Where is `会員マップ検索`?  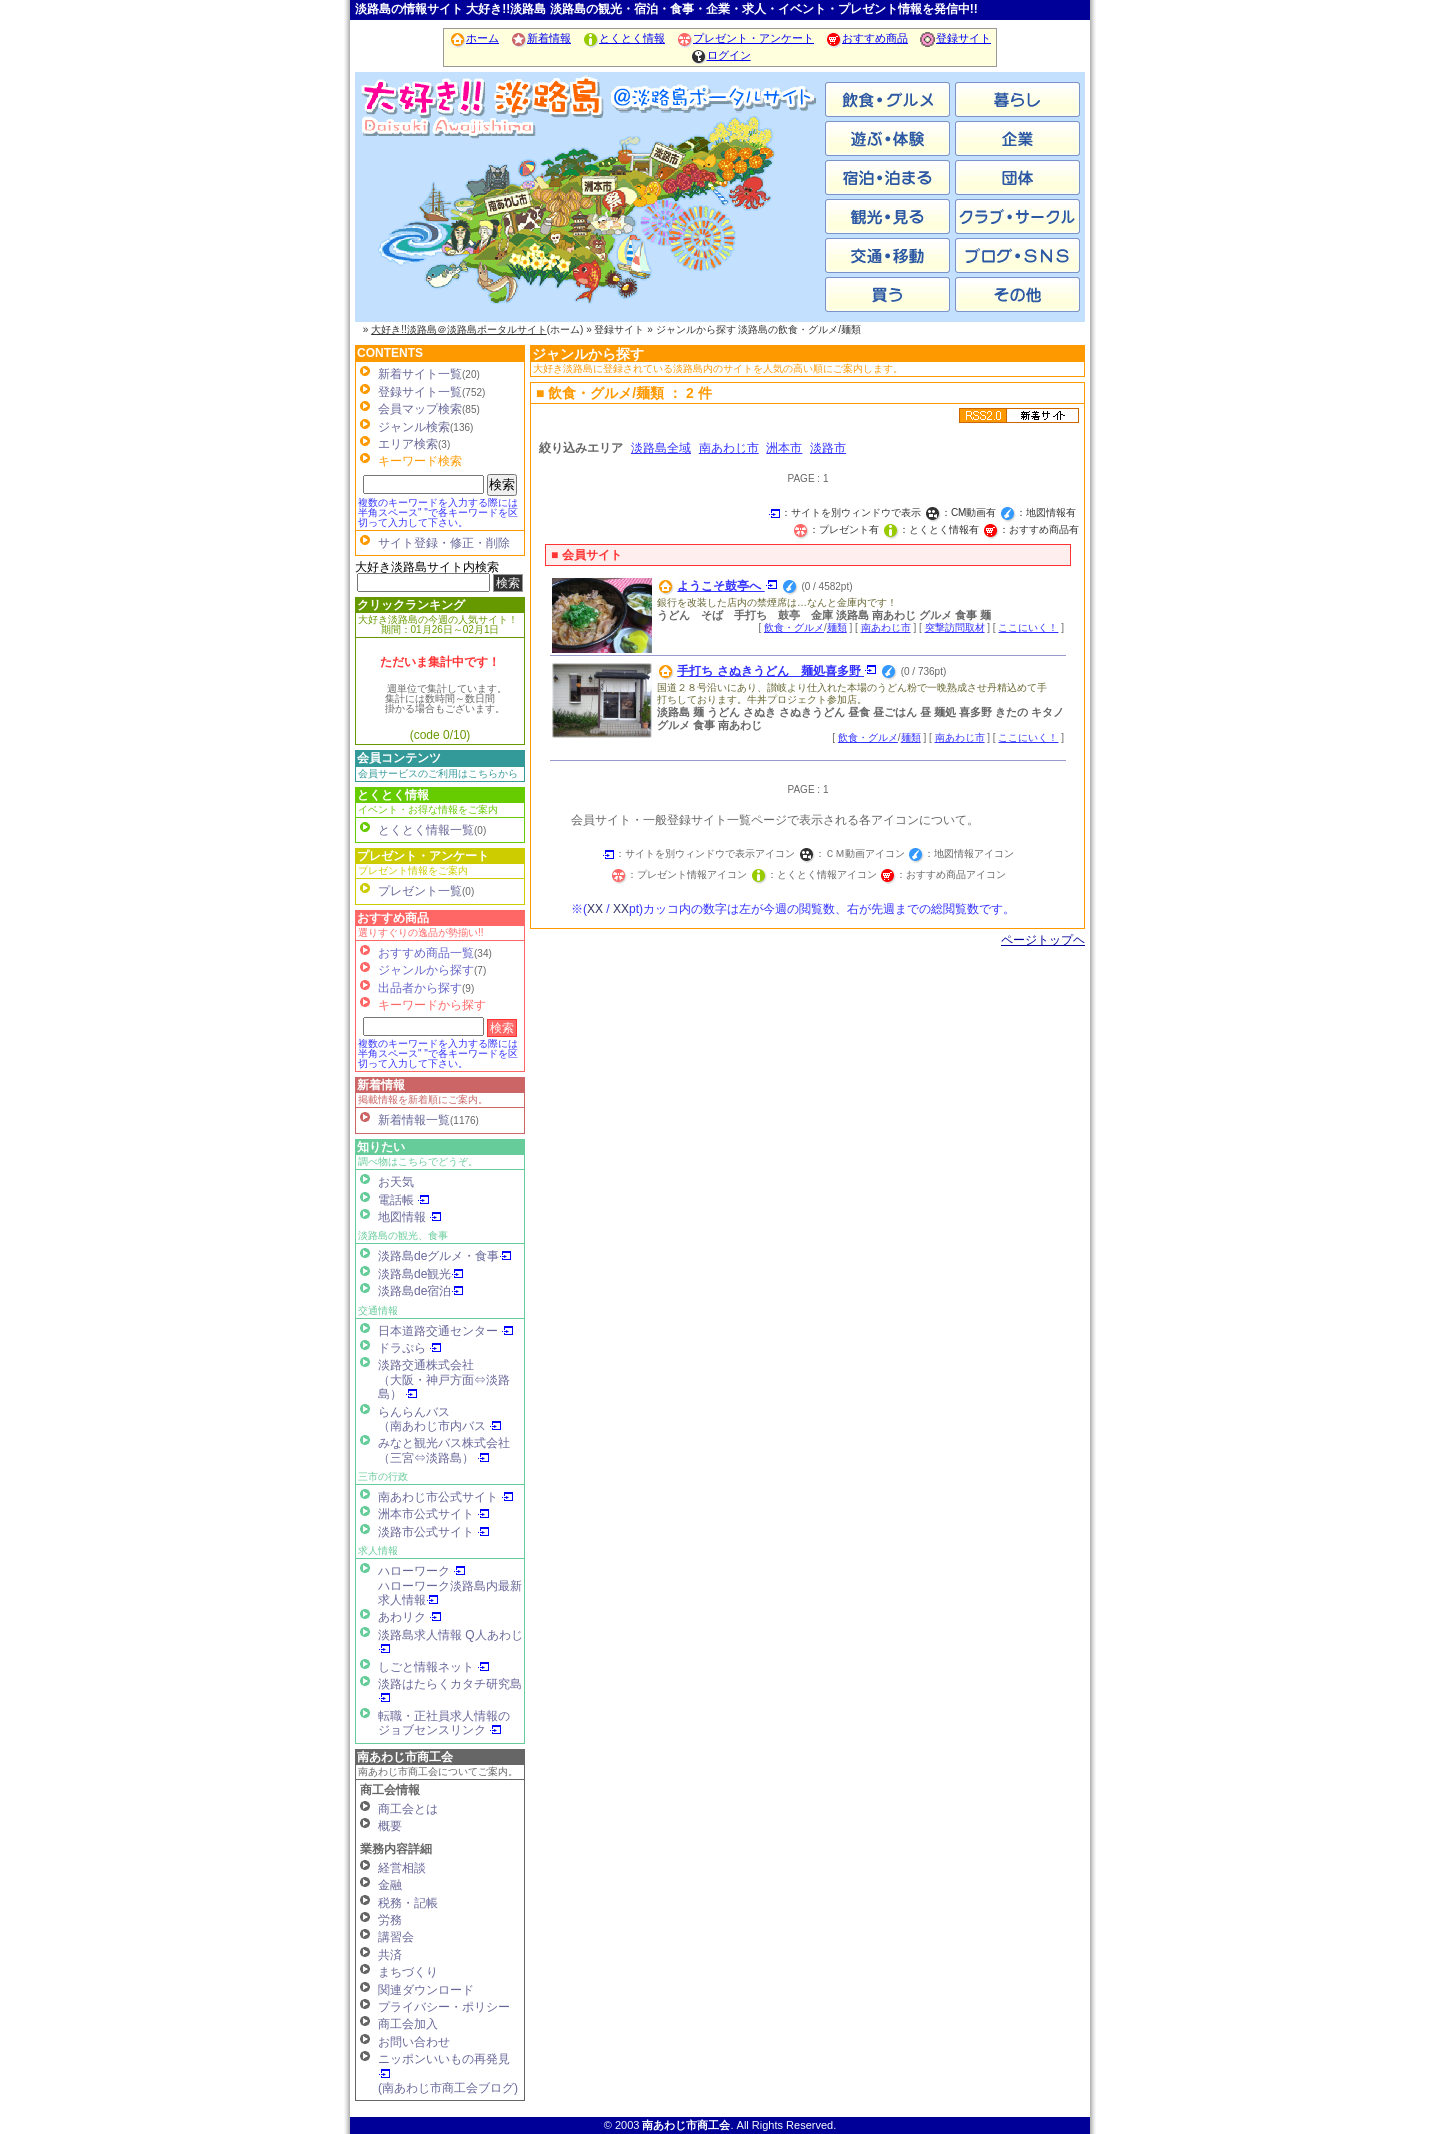 会員マップ検索 is located at coordinates (420, 409).